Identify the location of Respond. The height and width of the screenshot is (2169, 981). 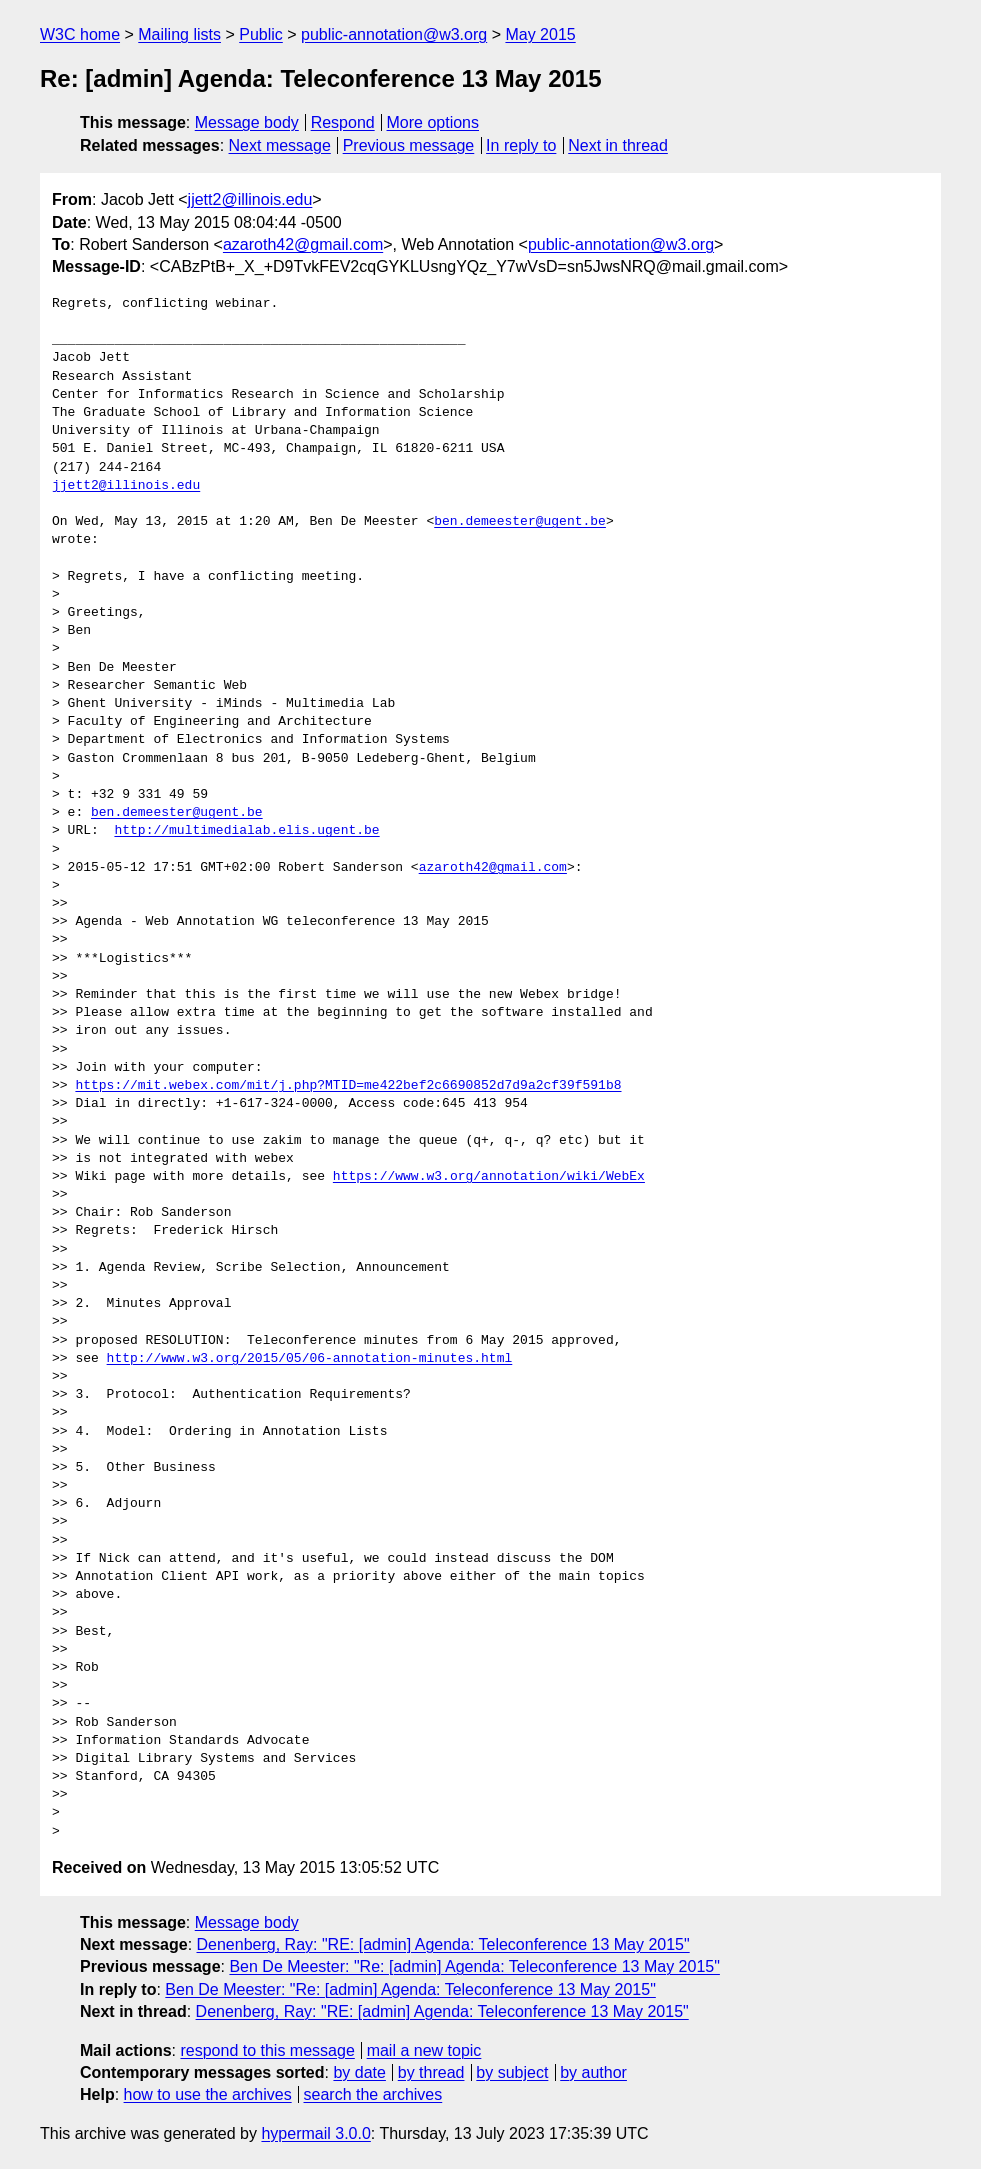
(343, 122).